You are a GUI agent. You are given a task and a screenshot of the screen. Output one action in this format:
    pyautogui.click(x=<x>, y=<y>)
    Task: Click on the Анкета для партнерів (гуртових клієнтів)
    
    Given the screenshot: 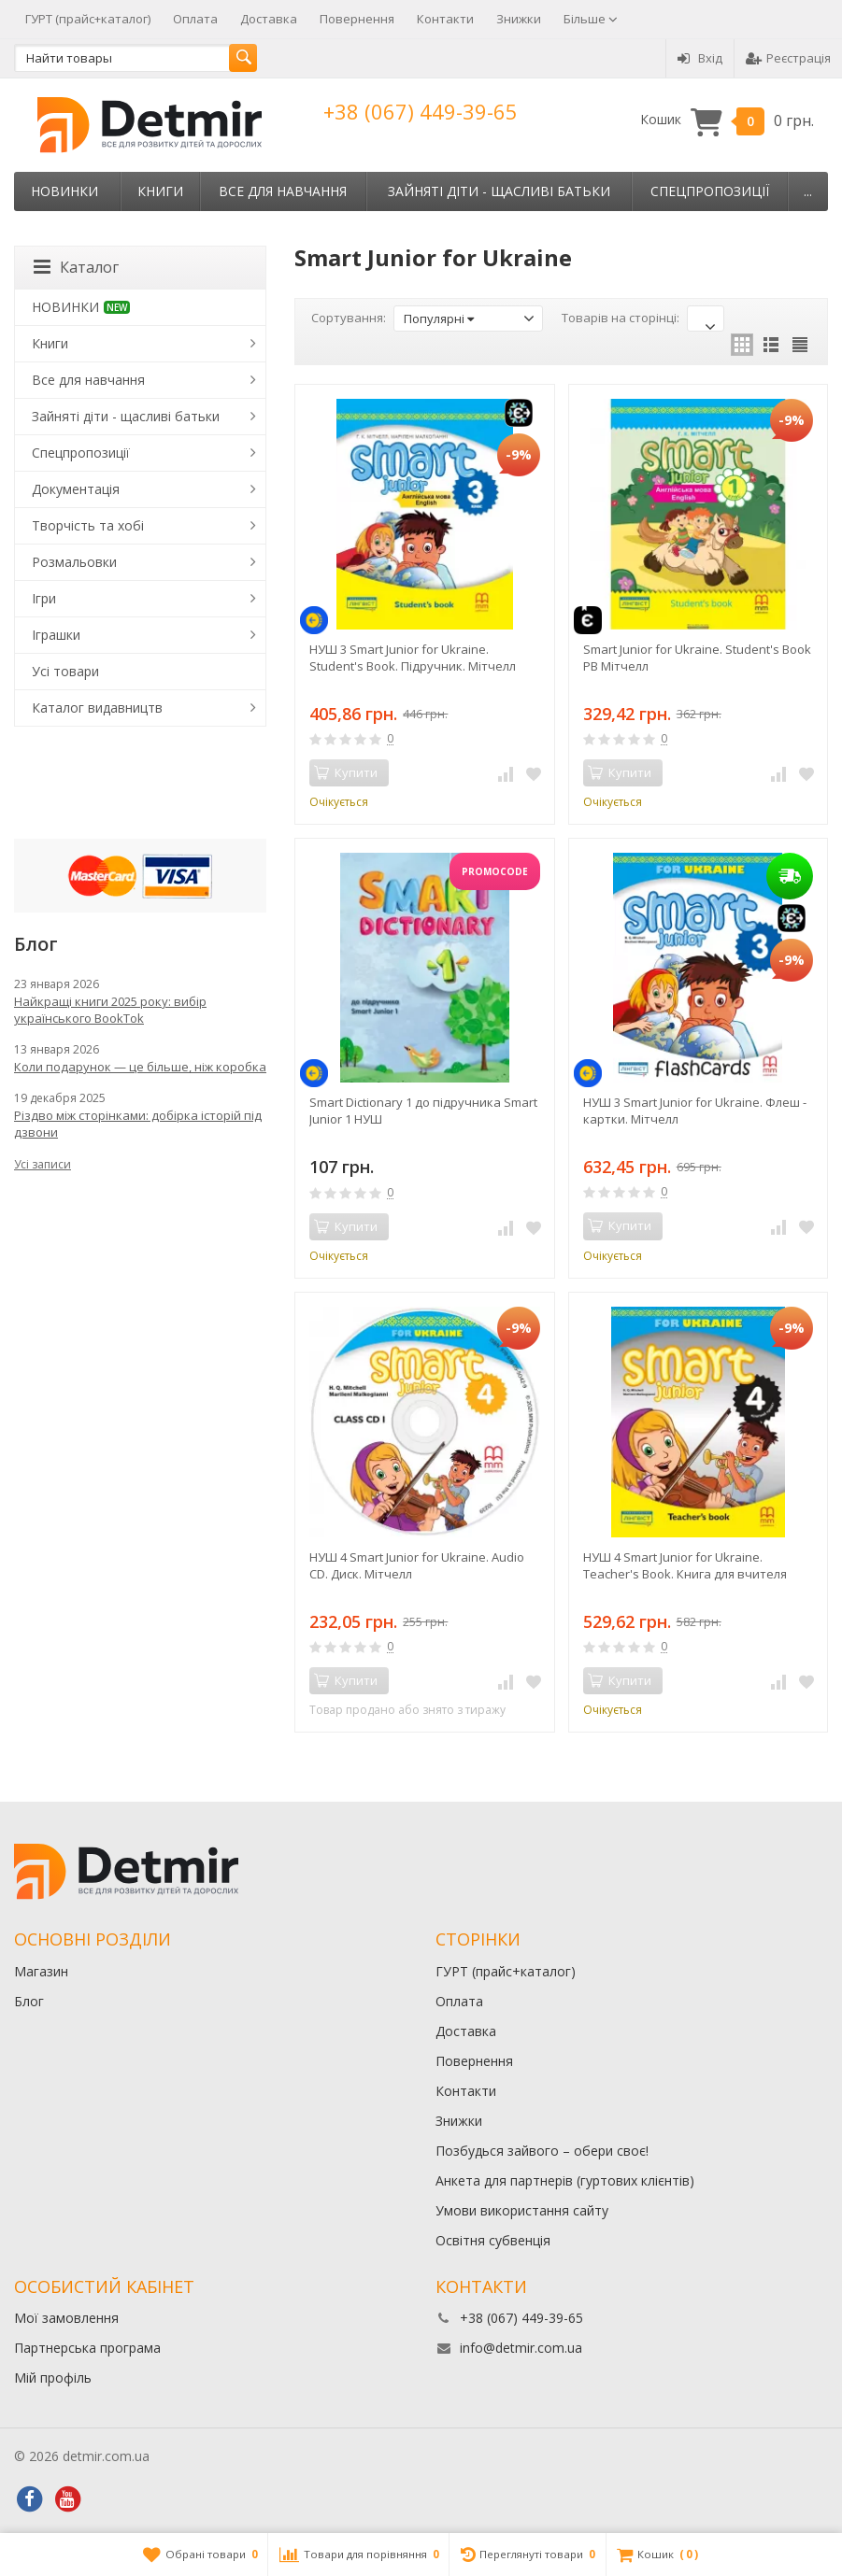 What is the action you would take?
    pyautogui.click(x=564, y=2180)
    